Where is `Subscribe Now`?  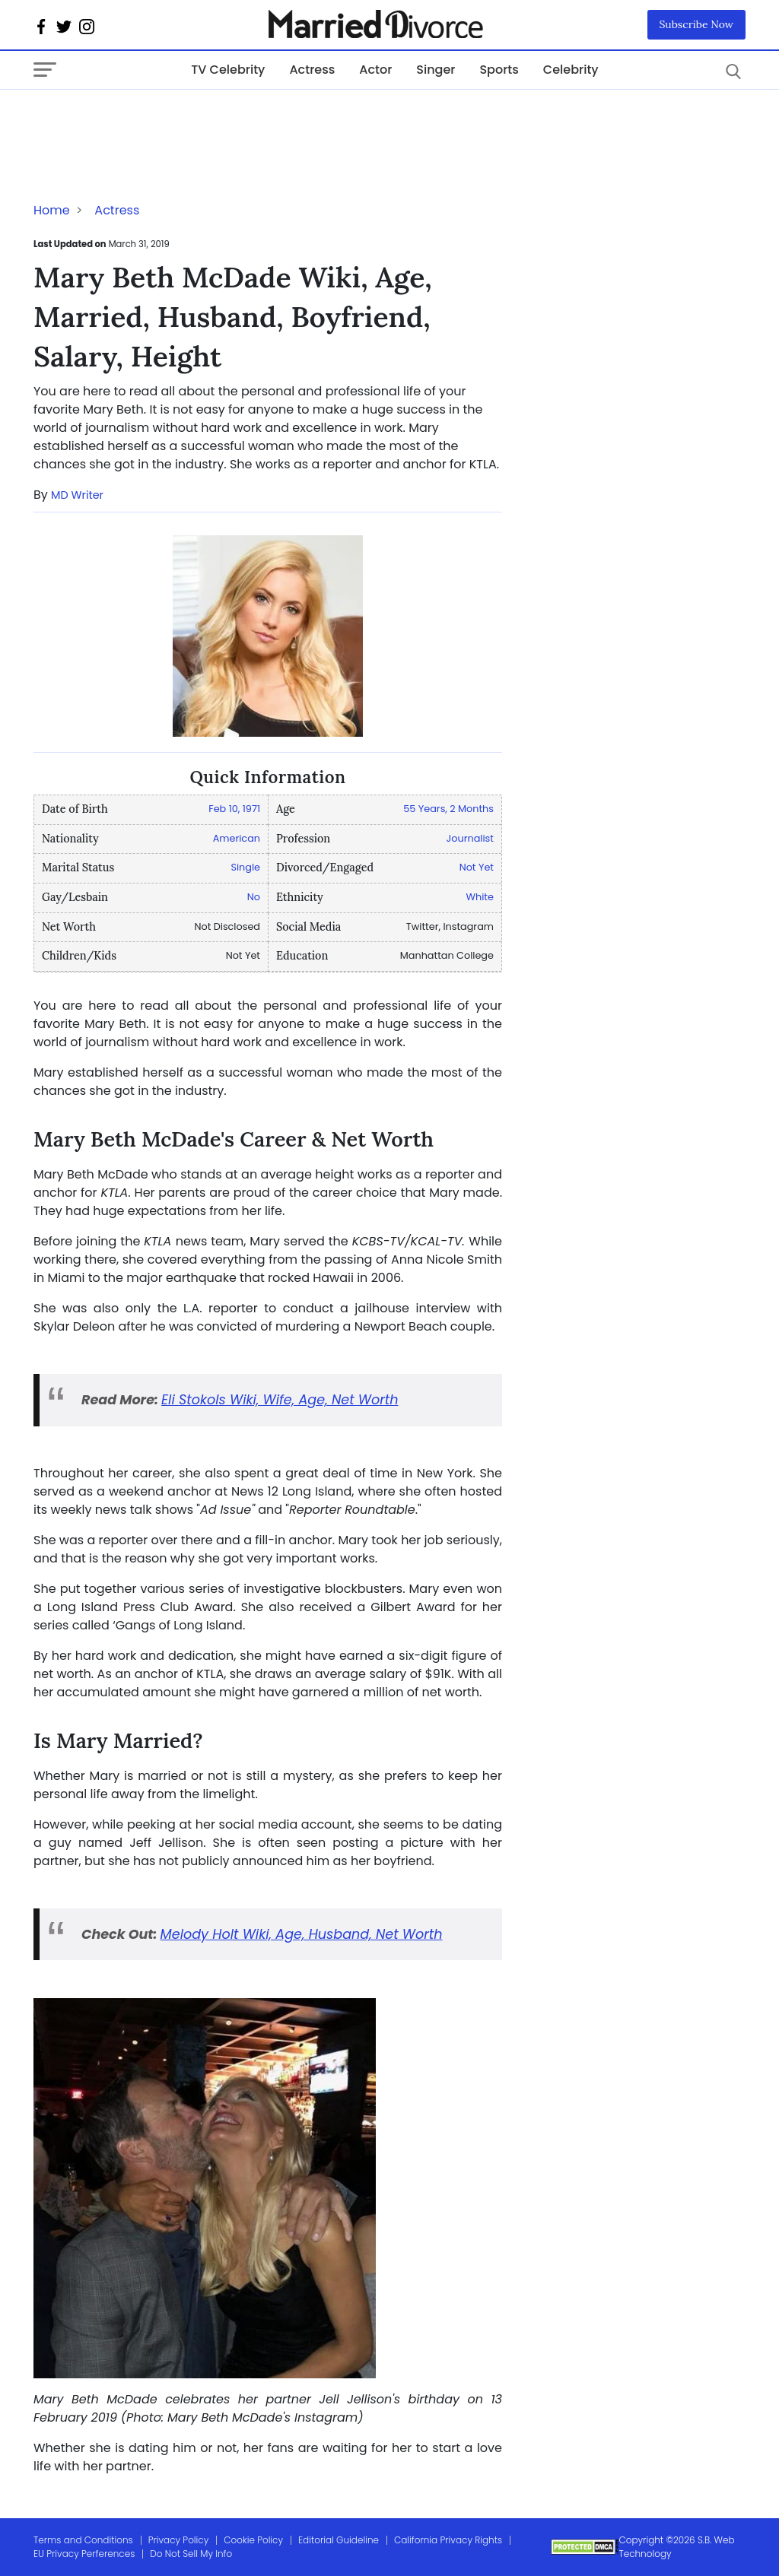 Subscribe Now is located at coordinates (697, 24).